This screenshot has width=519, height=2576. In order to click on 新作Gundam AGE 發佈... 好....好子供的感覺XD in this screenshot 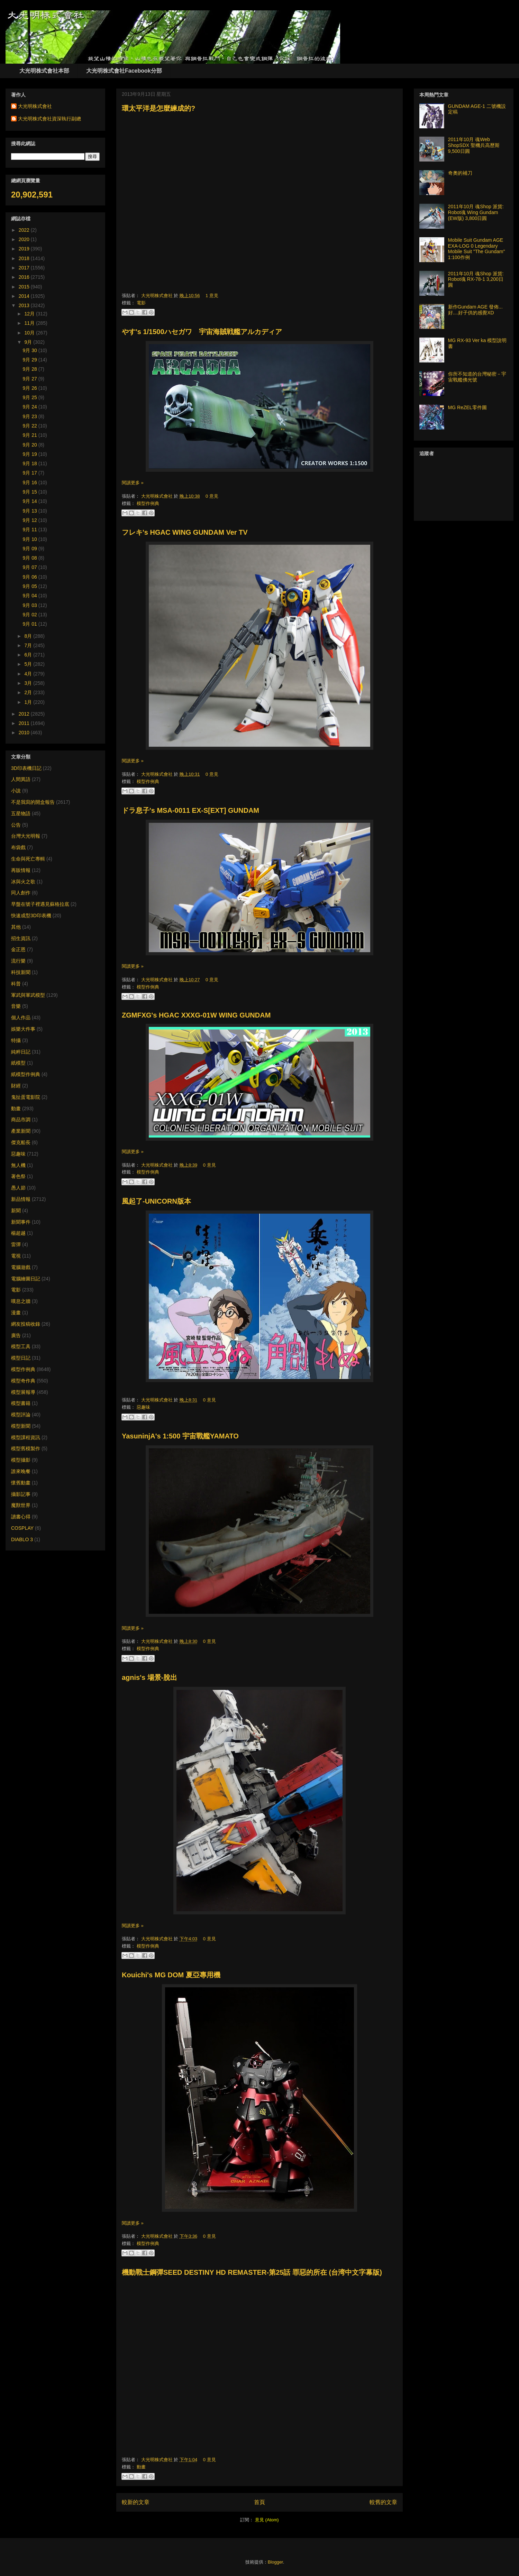, I will do `click(475, 309)`.